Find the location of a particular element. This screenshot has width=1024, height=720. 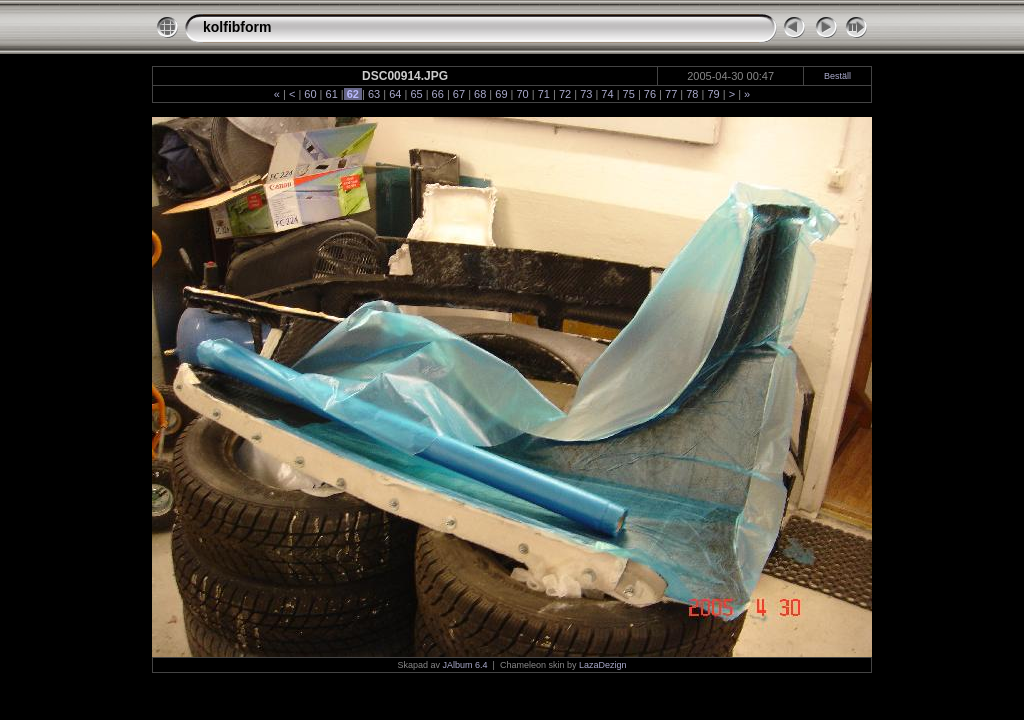

65 is located at coordinates (416, 94).